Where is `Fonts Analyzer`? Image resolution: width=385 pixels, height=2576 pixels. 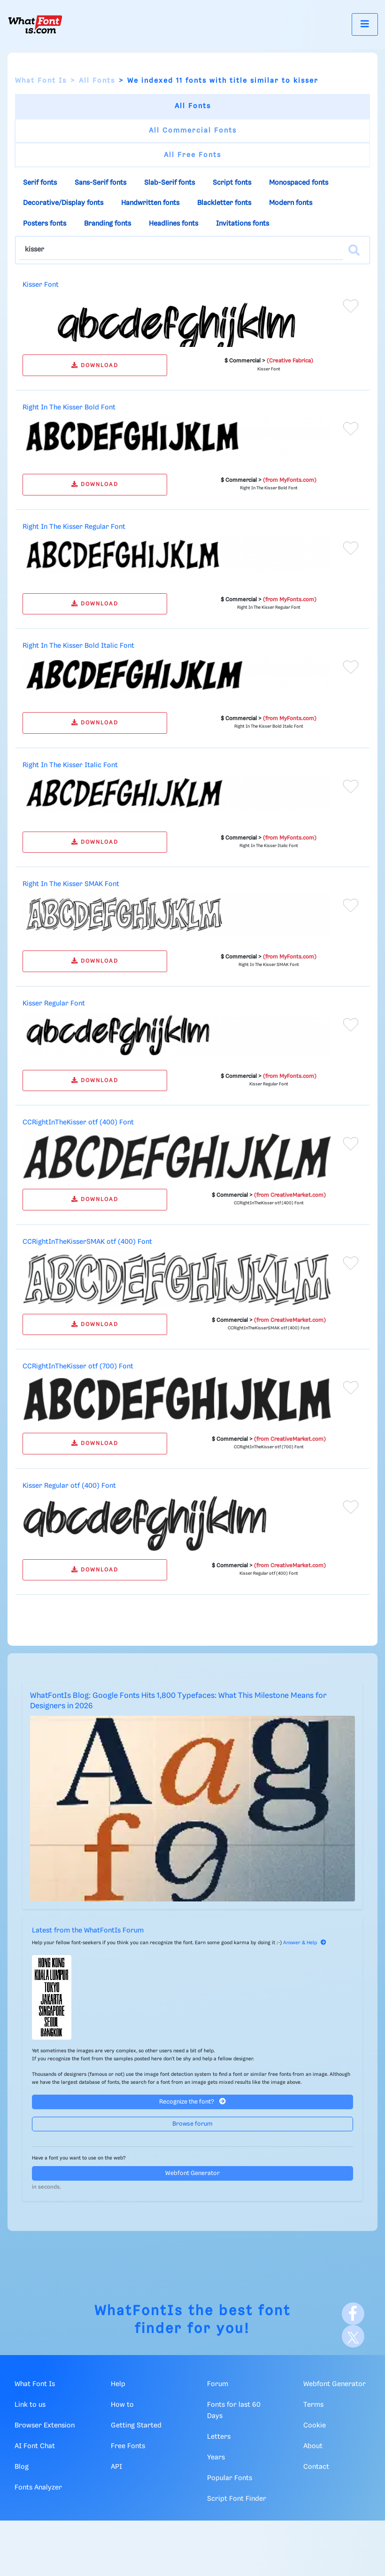
Fonts Analyzer is located at coordinates (38, 2487).